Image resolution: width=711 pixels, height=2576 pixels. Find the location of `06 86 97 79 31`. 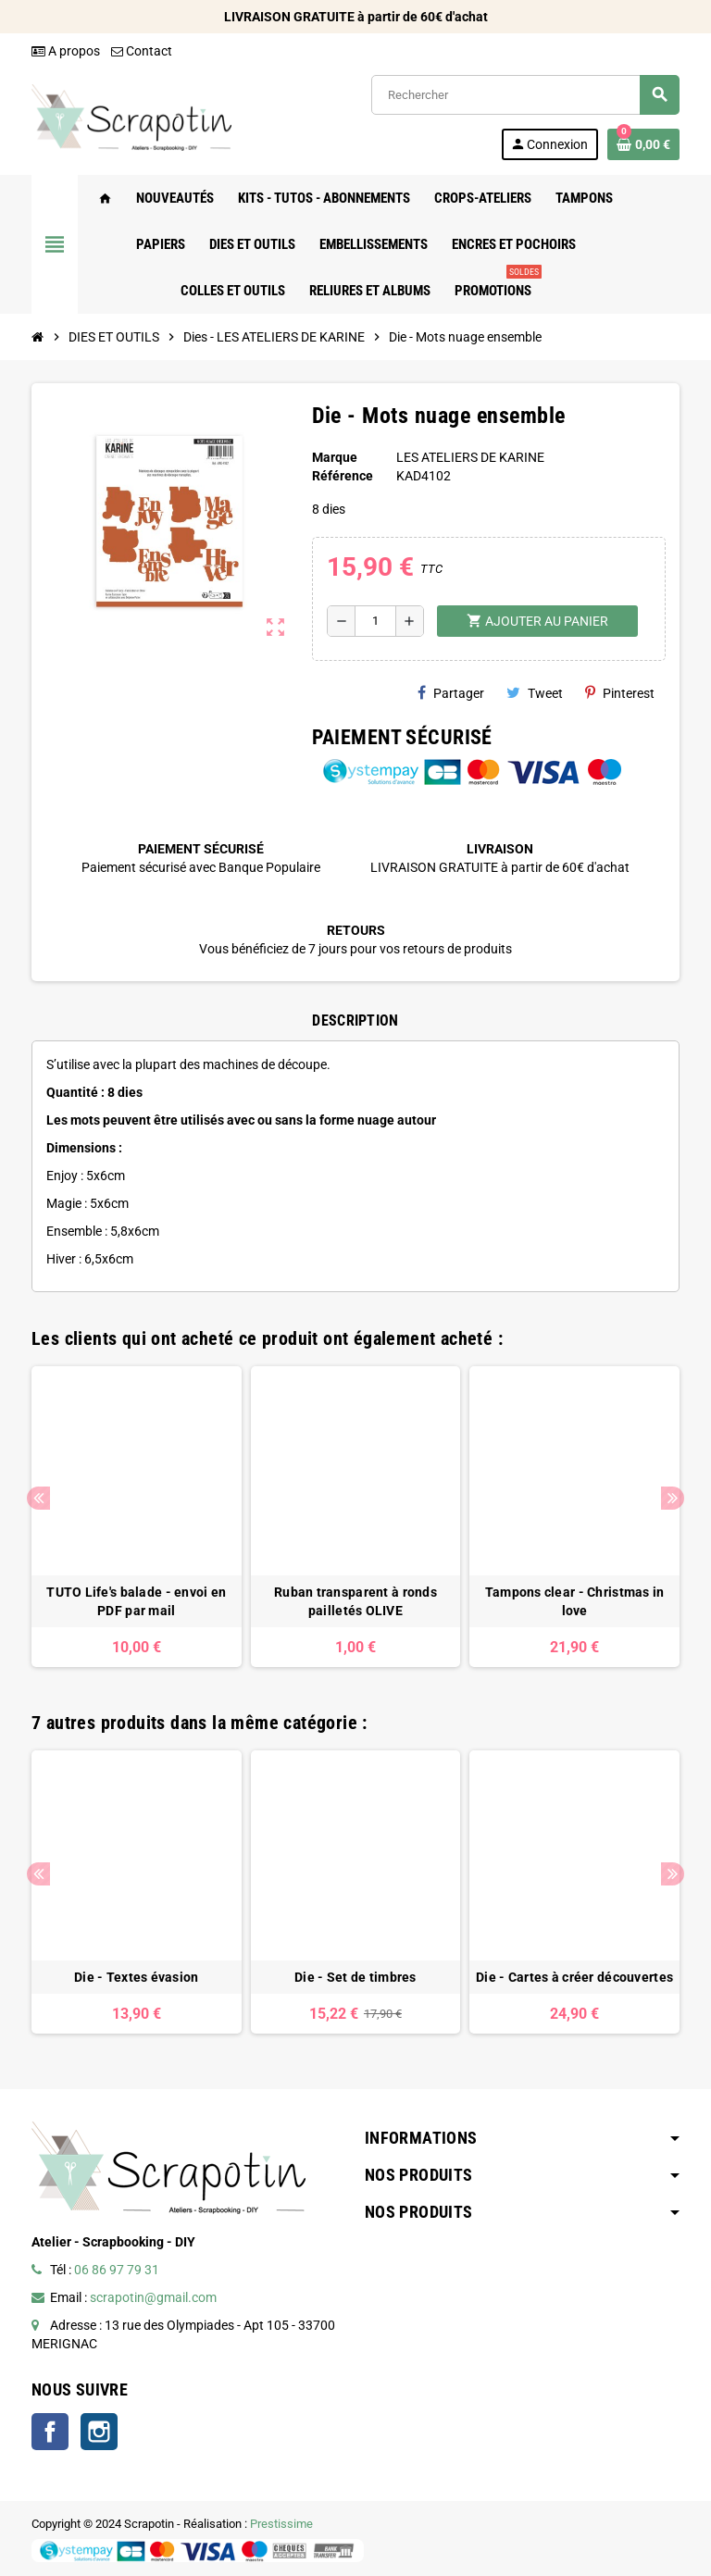

06 86 97 79 31 is located at coordinates (116, 2269).